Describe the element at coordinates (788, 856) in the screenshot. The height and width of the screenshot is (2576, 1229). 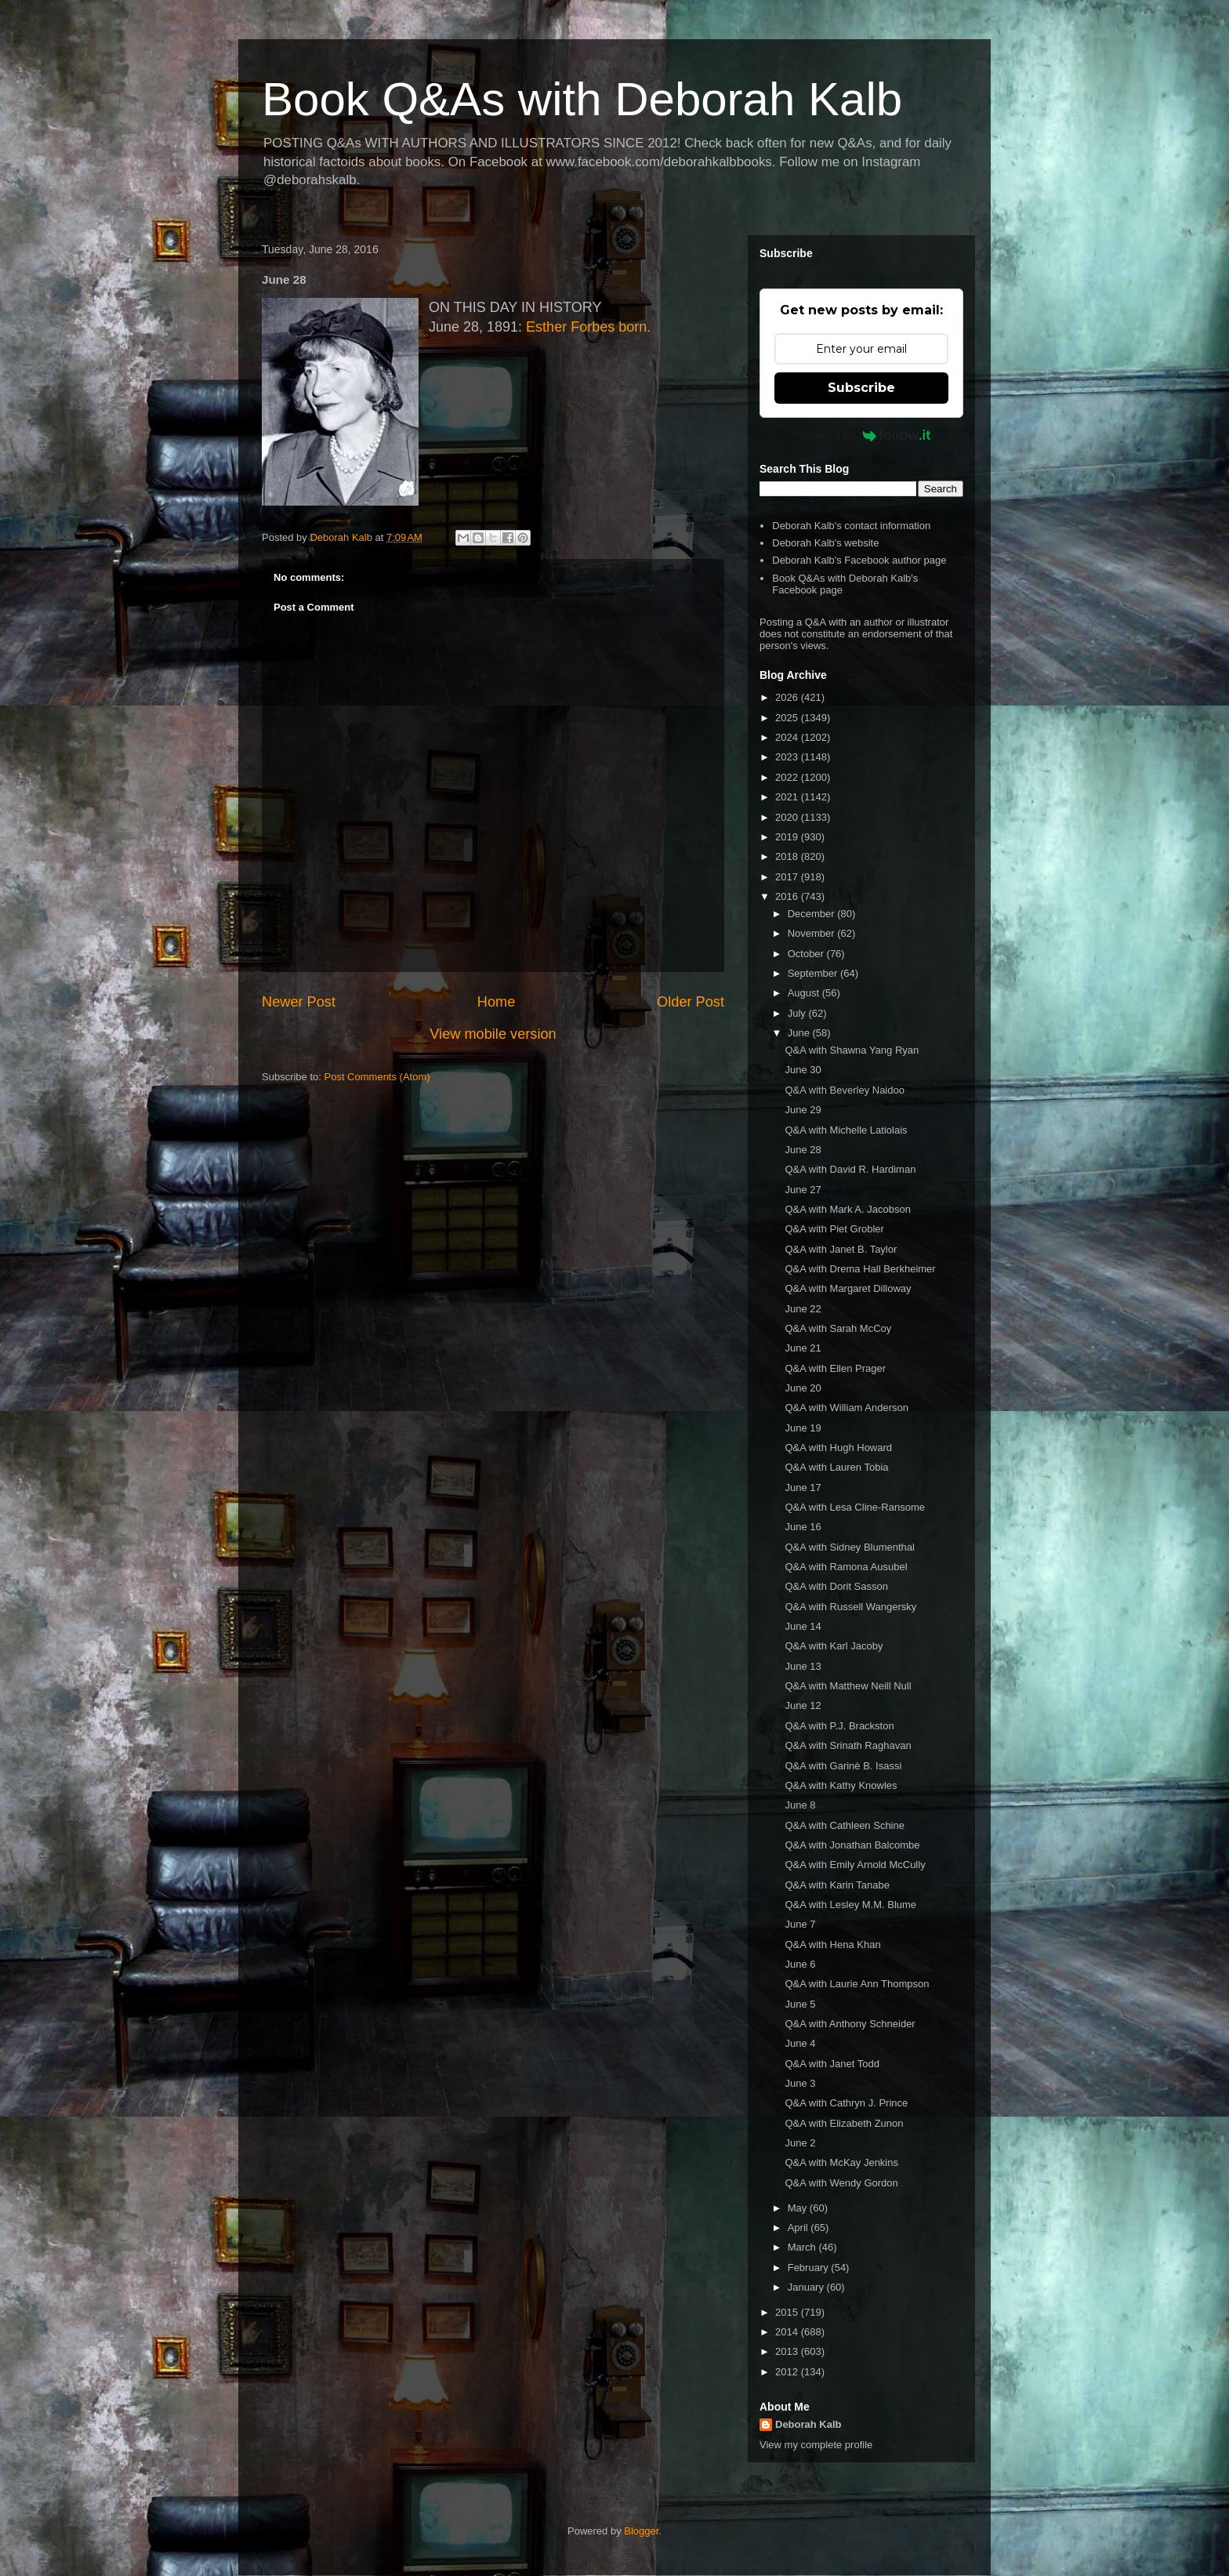
I see `2018` at that location.